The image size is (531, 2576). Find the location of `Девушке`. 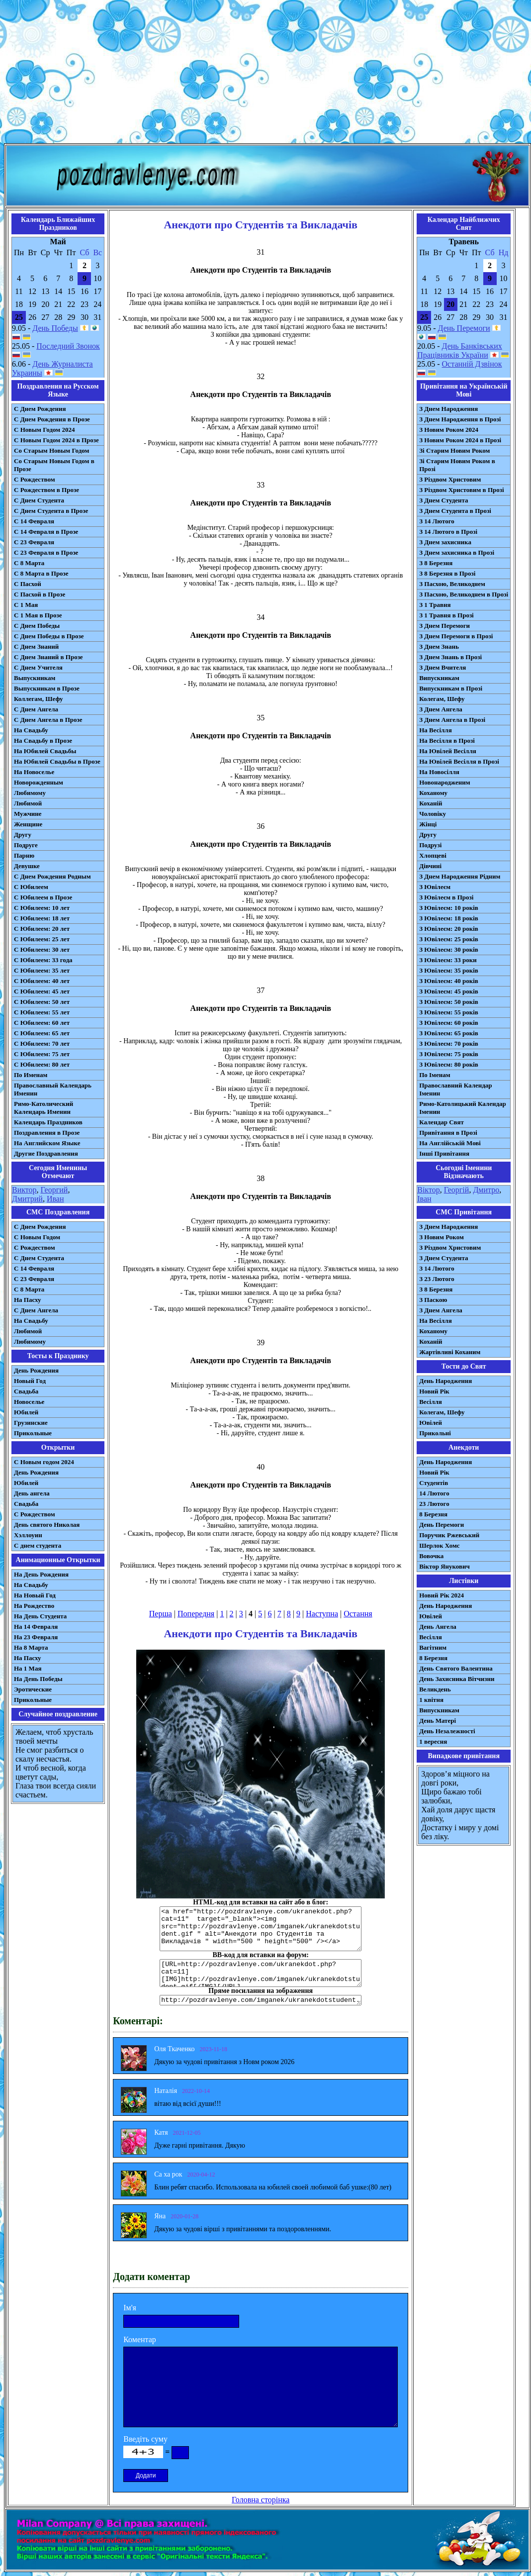

Девушке is located at coordinates (27, 866).